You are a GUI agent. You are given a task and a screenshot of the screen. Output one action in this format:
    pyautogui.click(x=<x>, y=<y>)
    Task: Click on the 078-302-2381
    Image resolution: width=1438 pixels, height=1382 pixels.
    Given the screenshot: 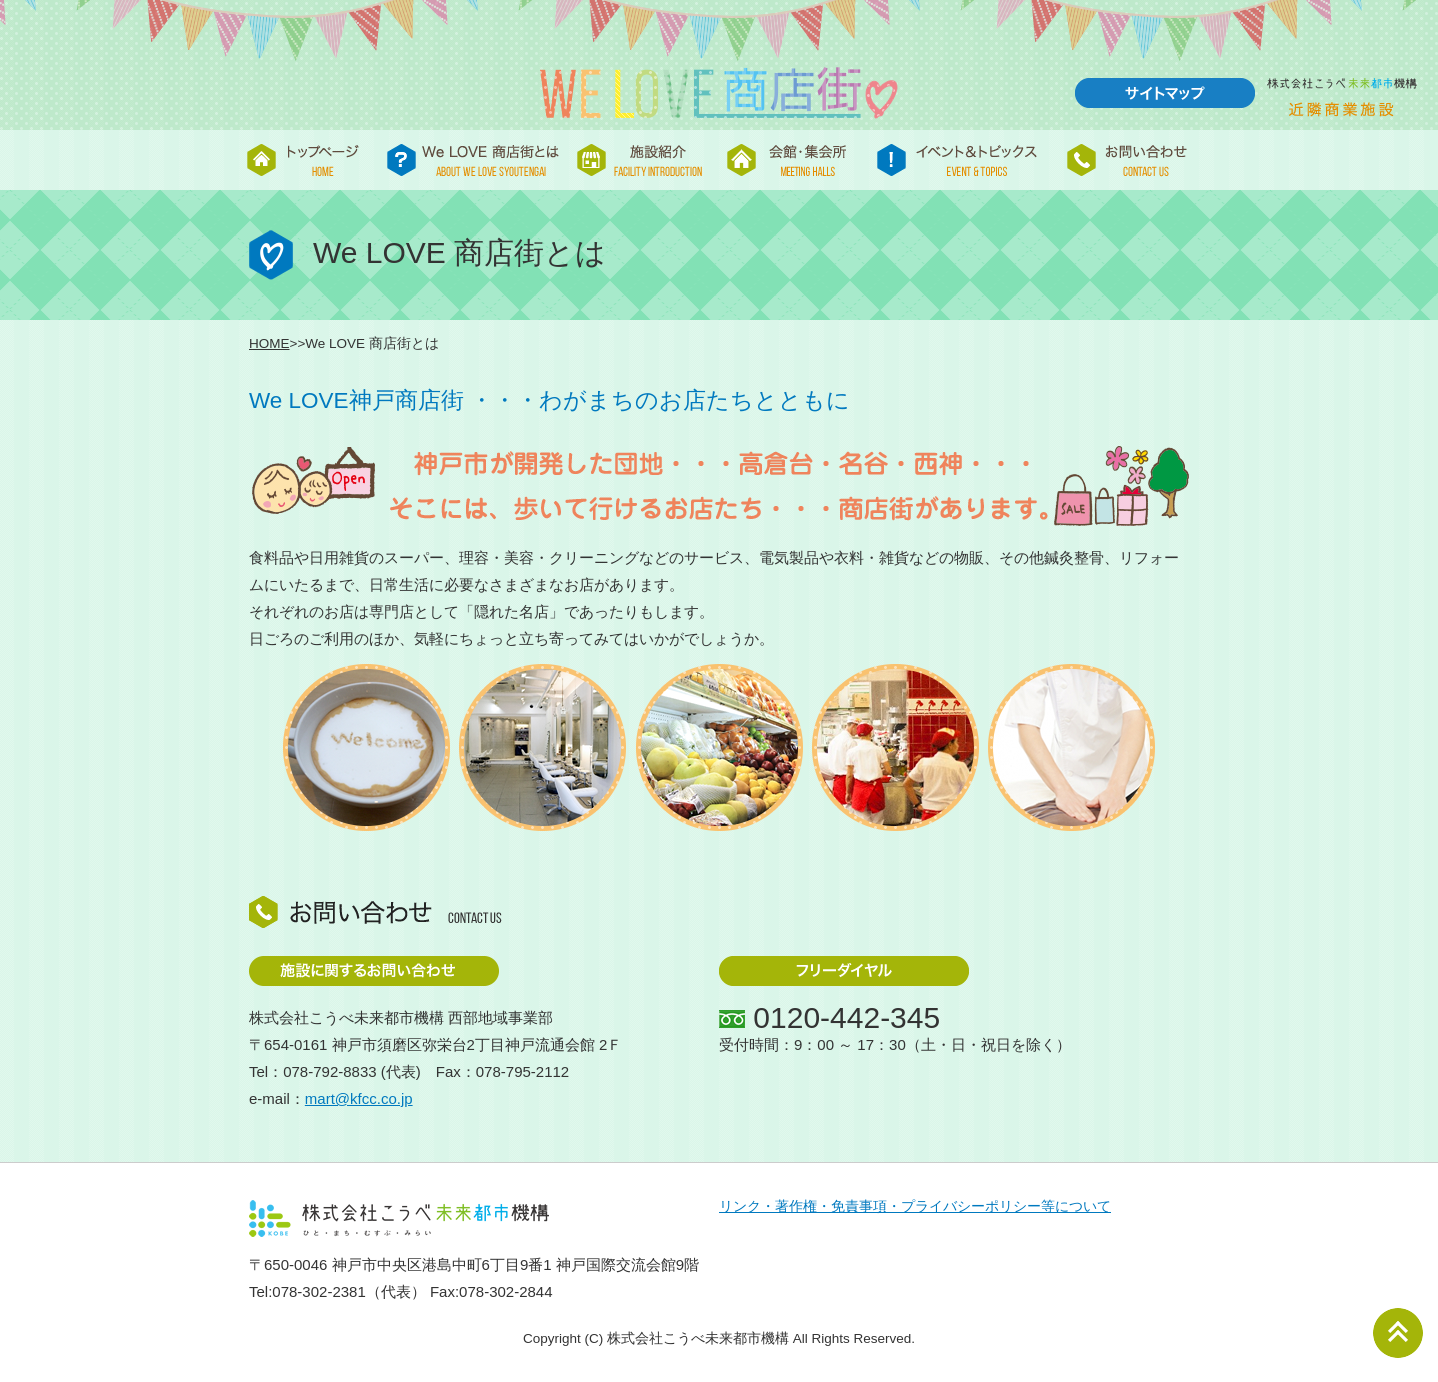 What is the action you would take?
    pyautogui.click(x=318, y=1291)
    